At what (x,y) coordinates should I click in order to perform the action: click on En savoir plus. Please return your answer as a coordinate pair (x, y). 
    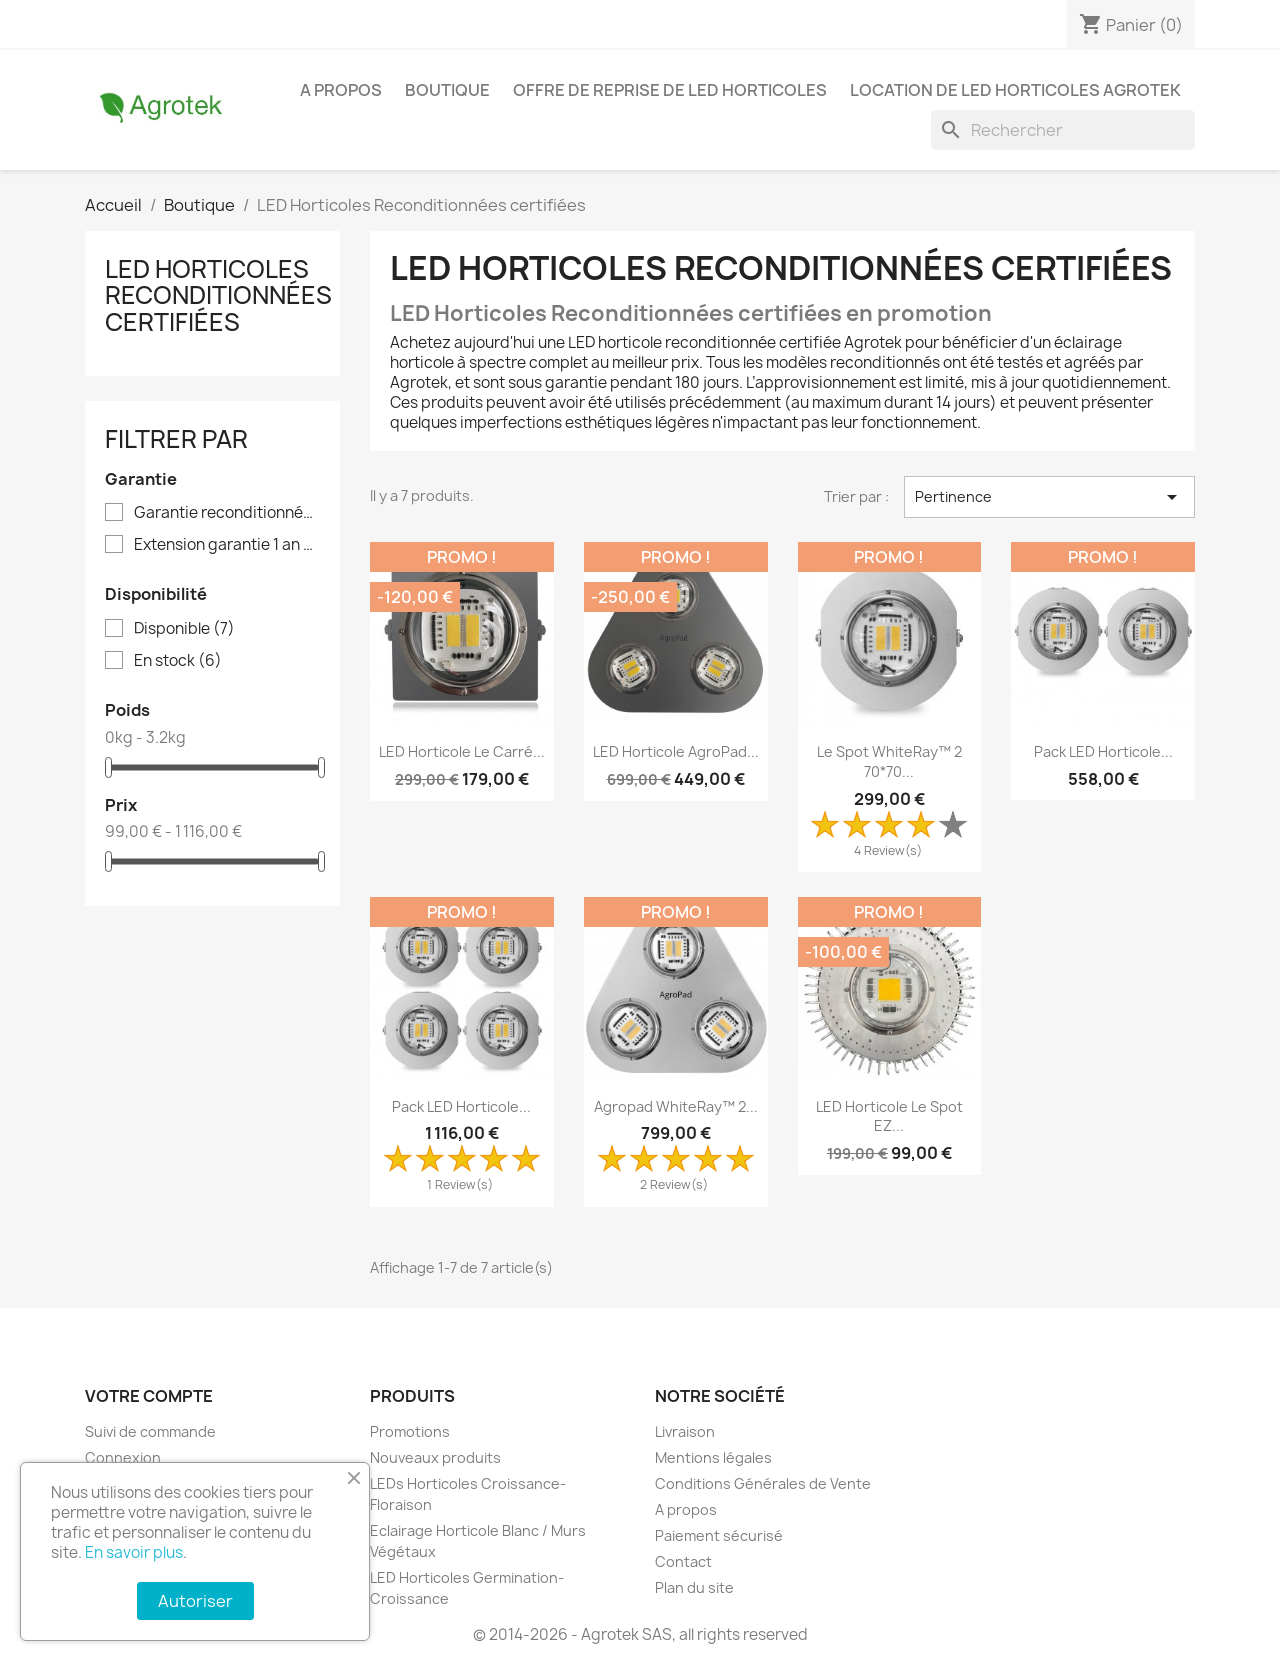
    Looking at the image, I should click on (134, 1552).